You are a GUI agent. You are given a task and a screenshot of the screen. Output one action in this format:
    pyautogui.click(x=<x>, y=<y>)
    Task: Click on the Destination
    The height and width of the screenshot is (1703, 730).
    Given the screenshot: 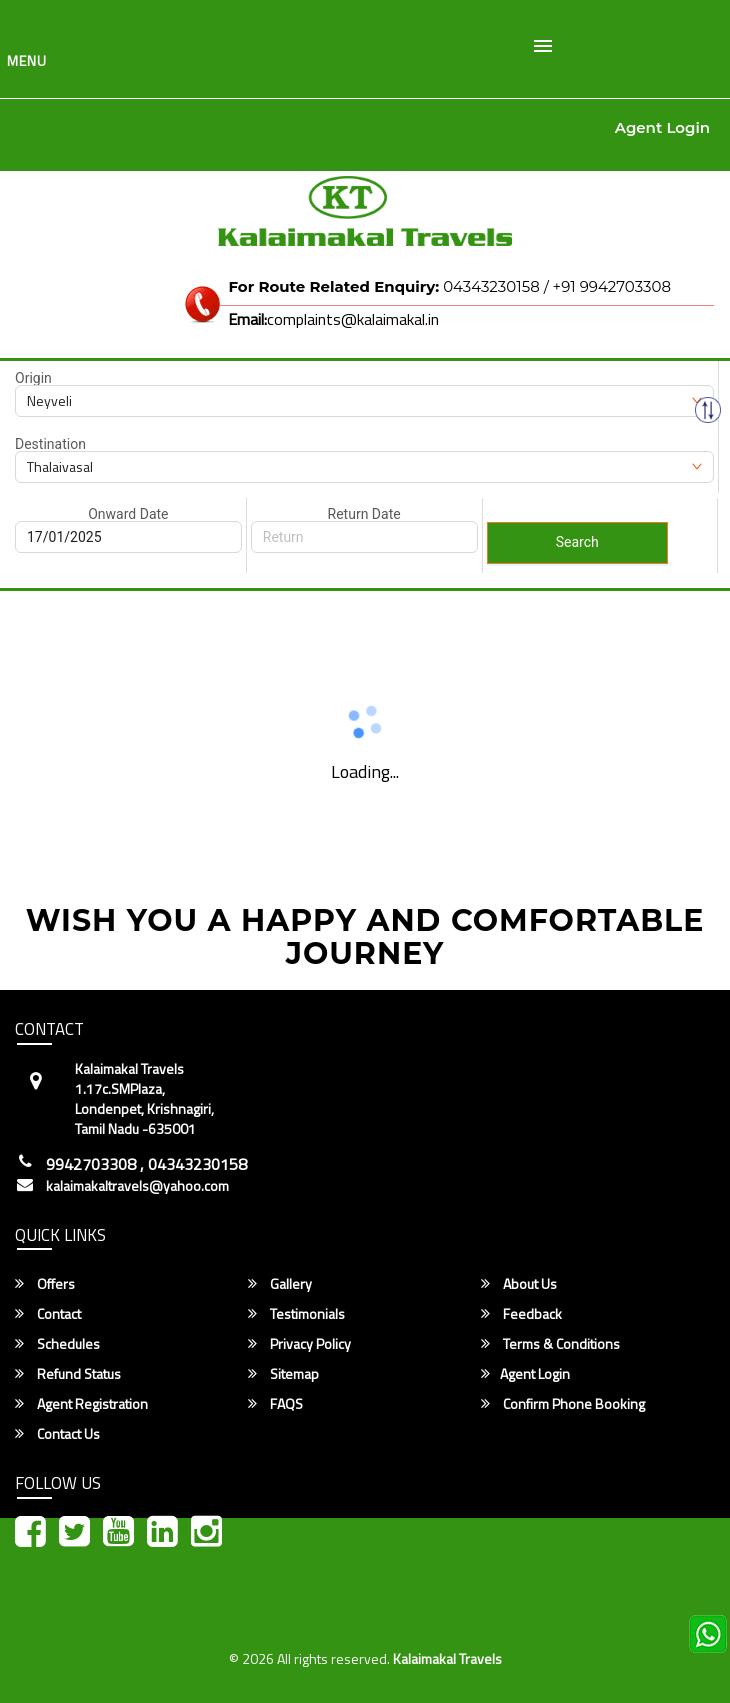 What is the action you would take?
    pyautogui.click(x=50, y=444)
    